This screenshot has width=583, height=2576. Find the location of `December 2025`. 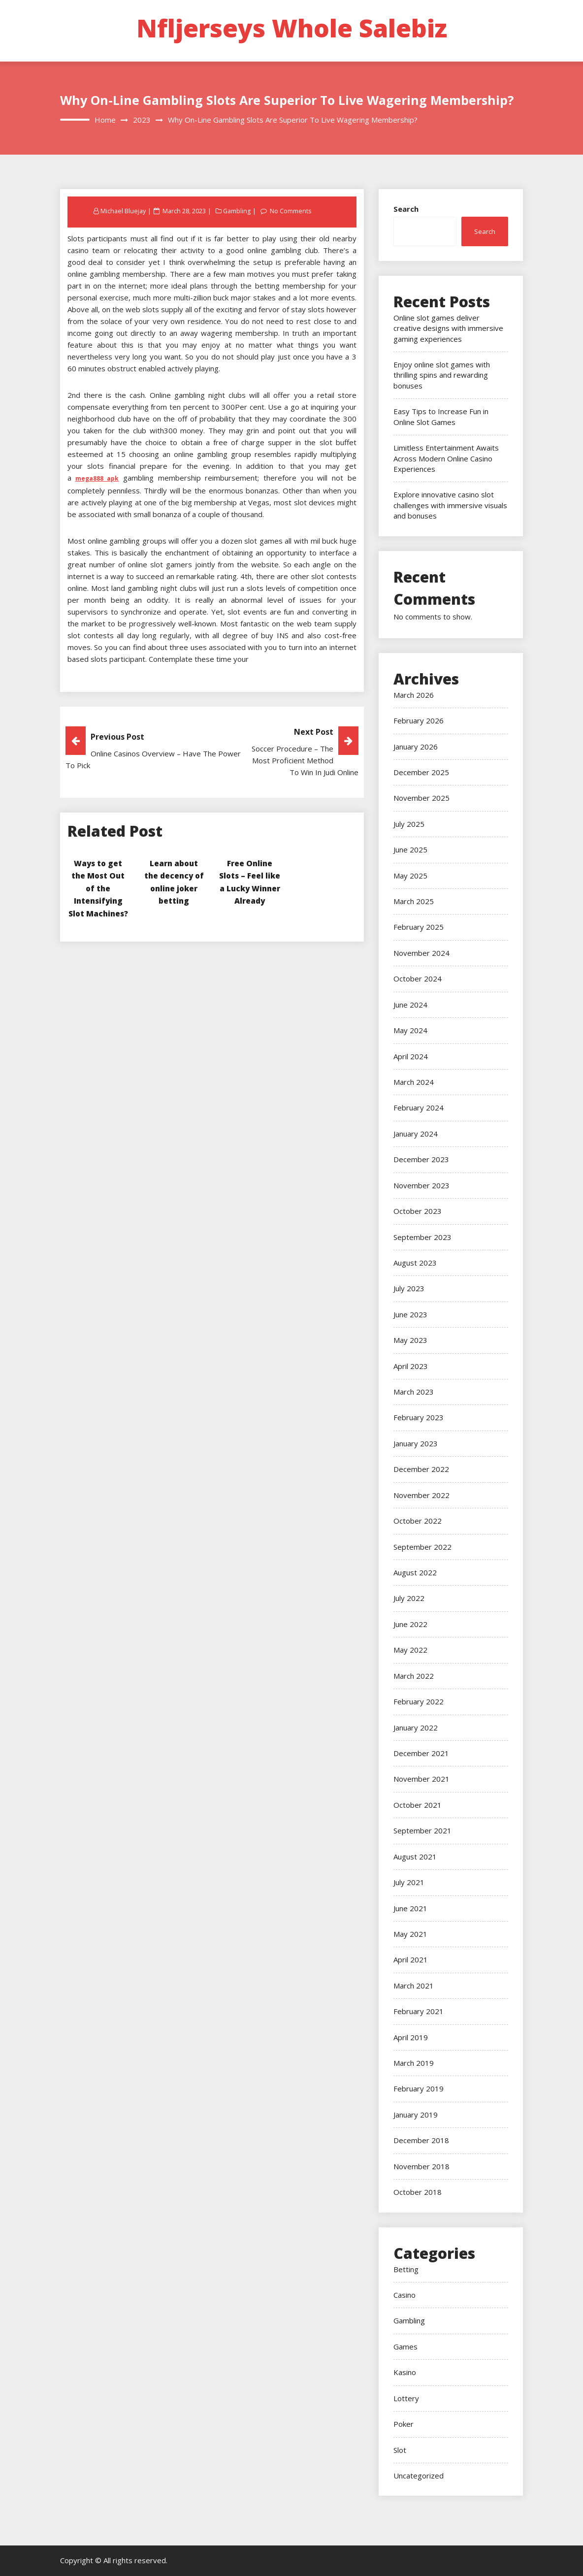

December 2025 is located at coordinates (421, 772).